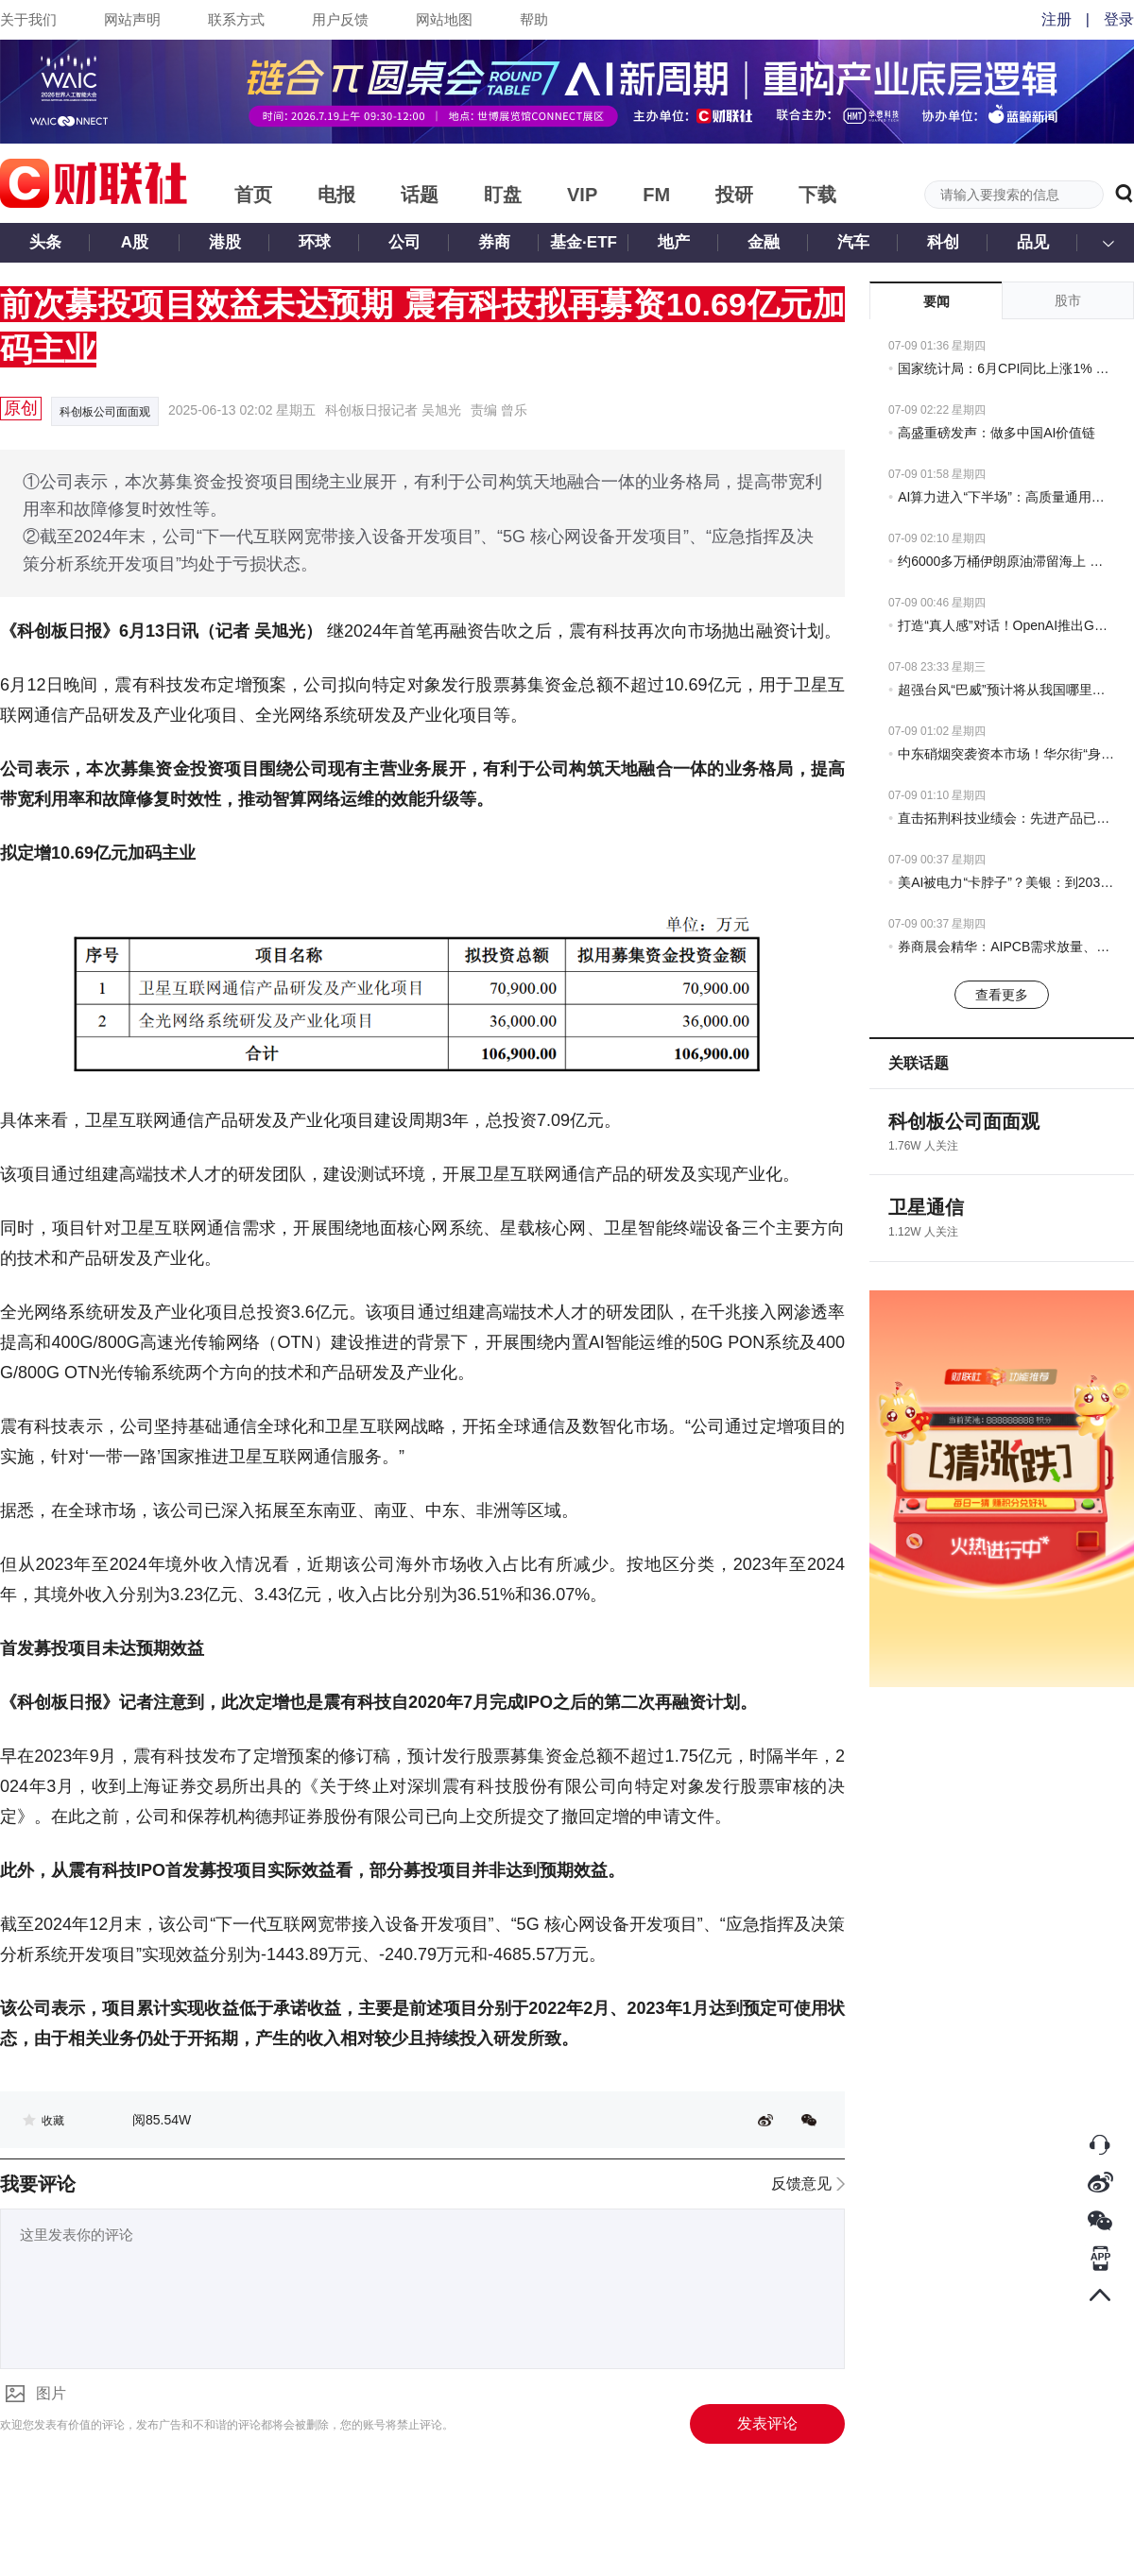  Describe the element at coordinates (236, 19) in the screenshot. I see `联系方式` at that location.